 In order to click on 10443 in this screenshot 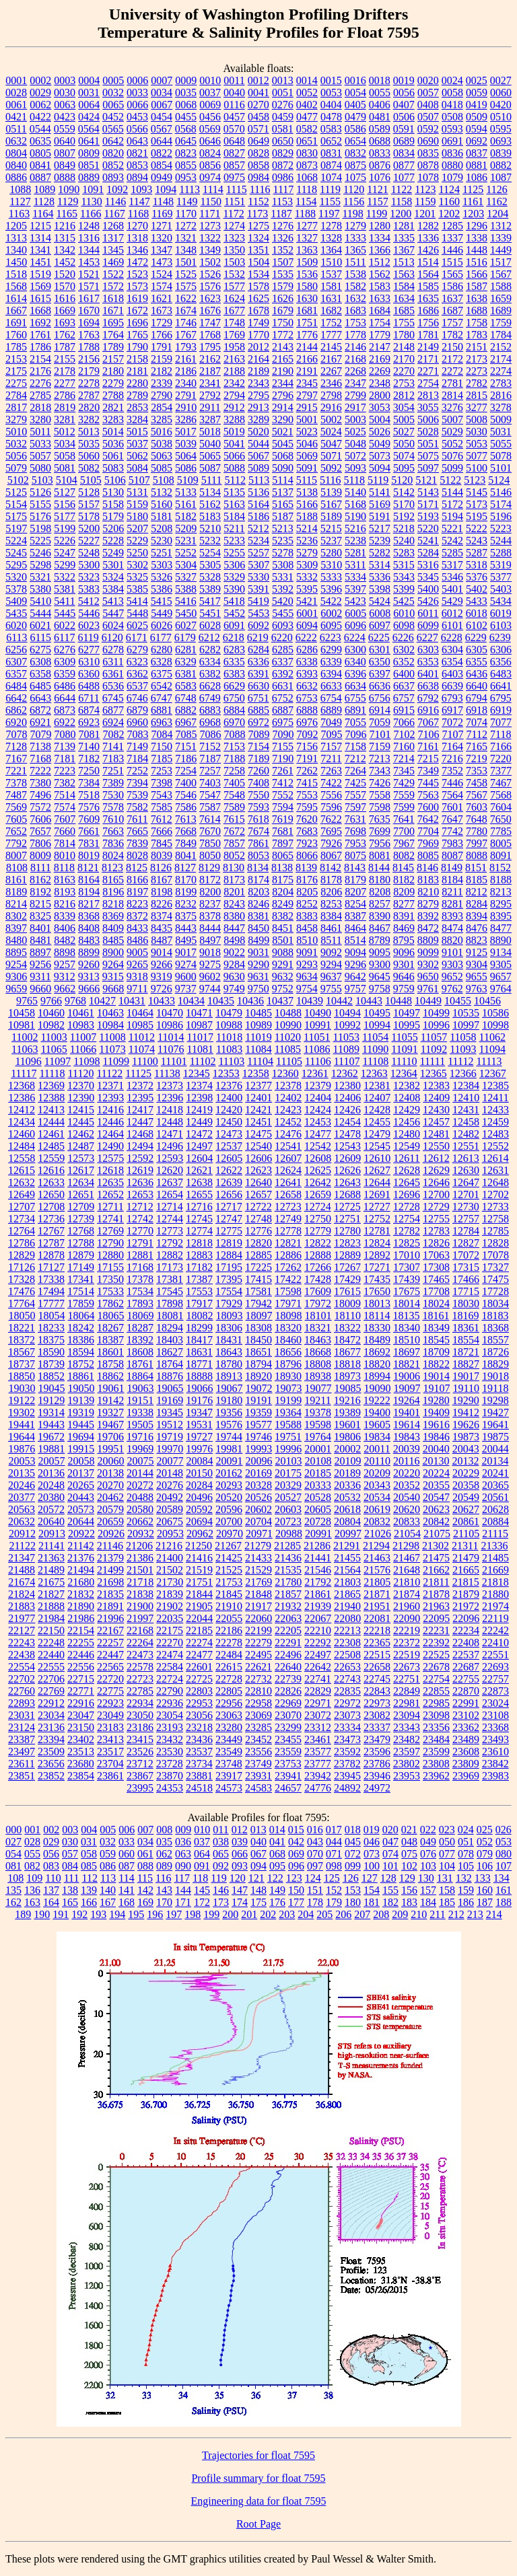, I will do `click(368, 1000)`.